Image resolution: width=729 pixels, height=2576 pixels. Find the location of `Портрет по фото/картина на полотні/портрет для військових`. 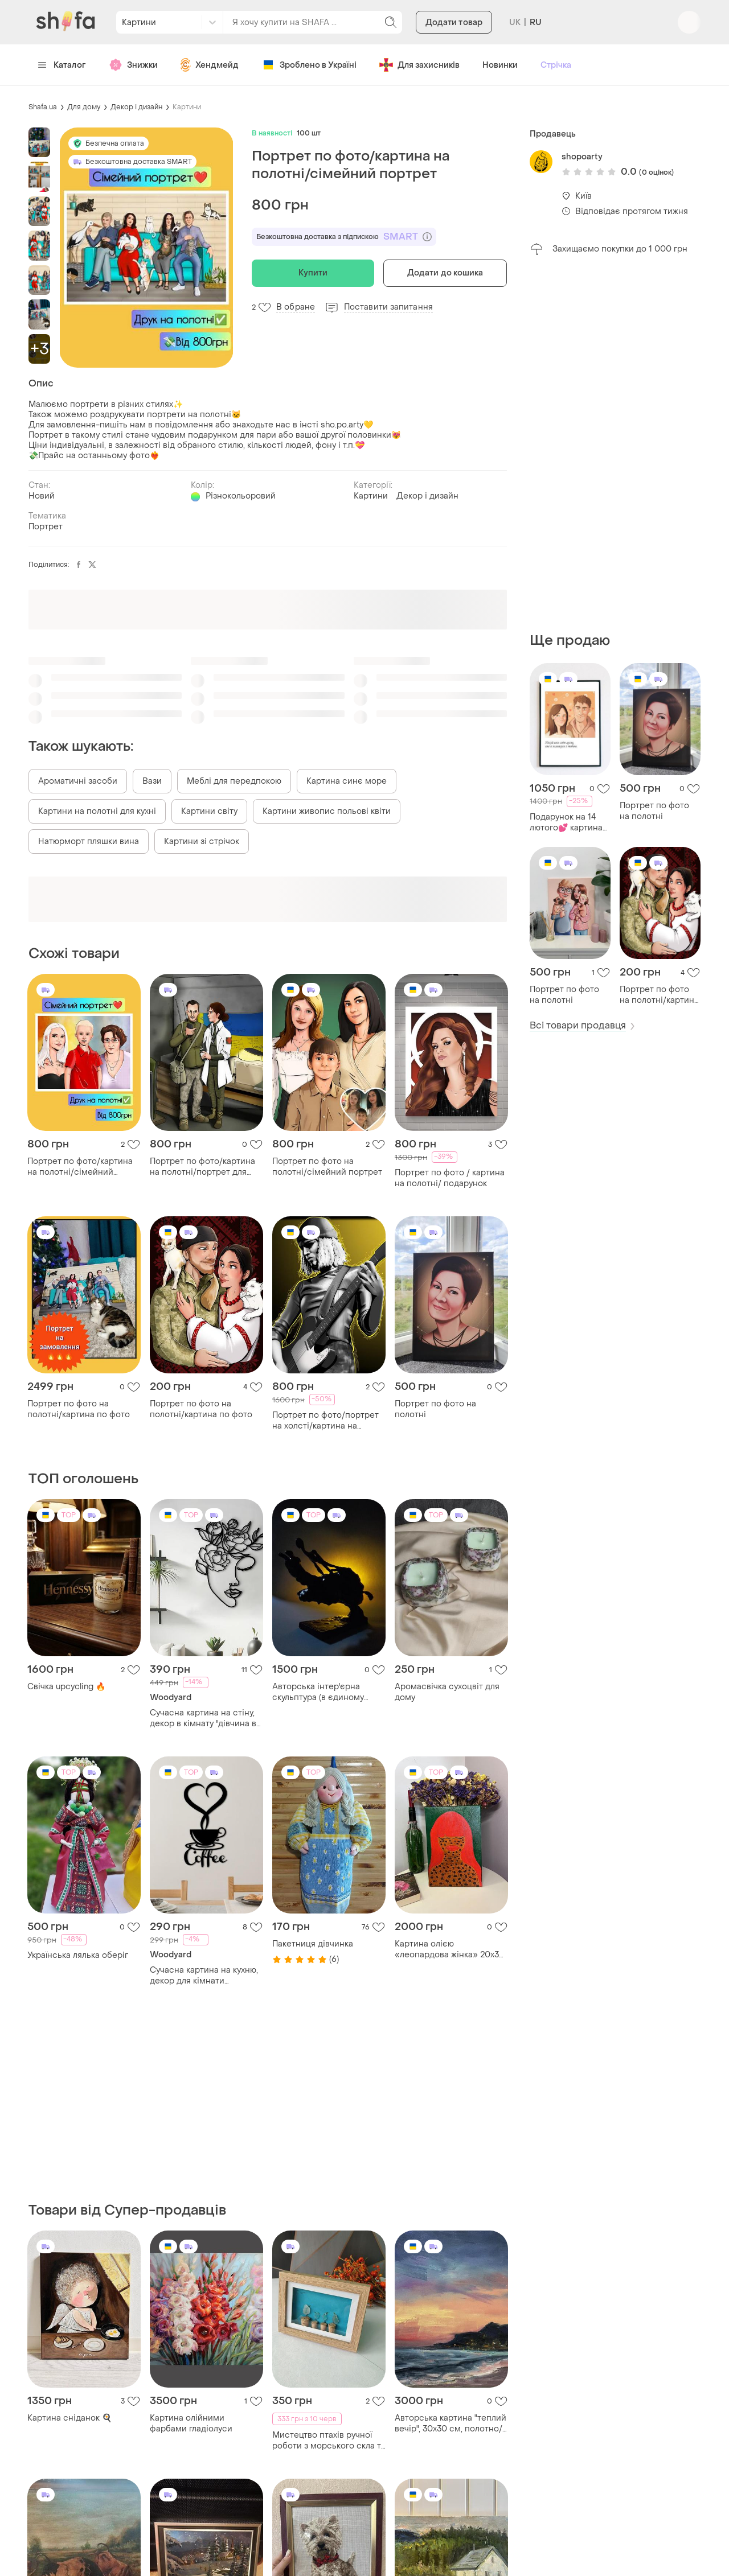

Портрет по фото/картина на полотні/портрет для військових is located at coordinates (202, 1167).